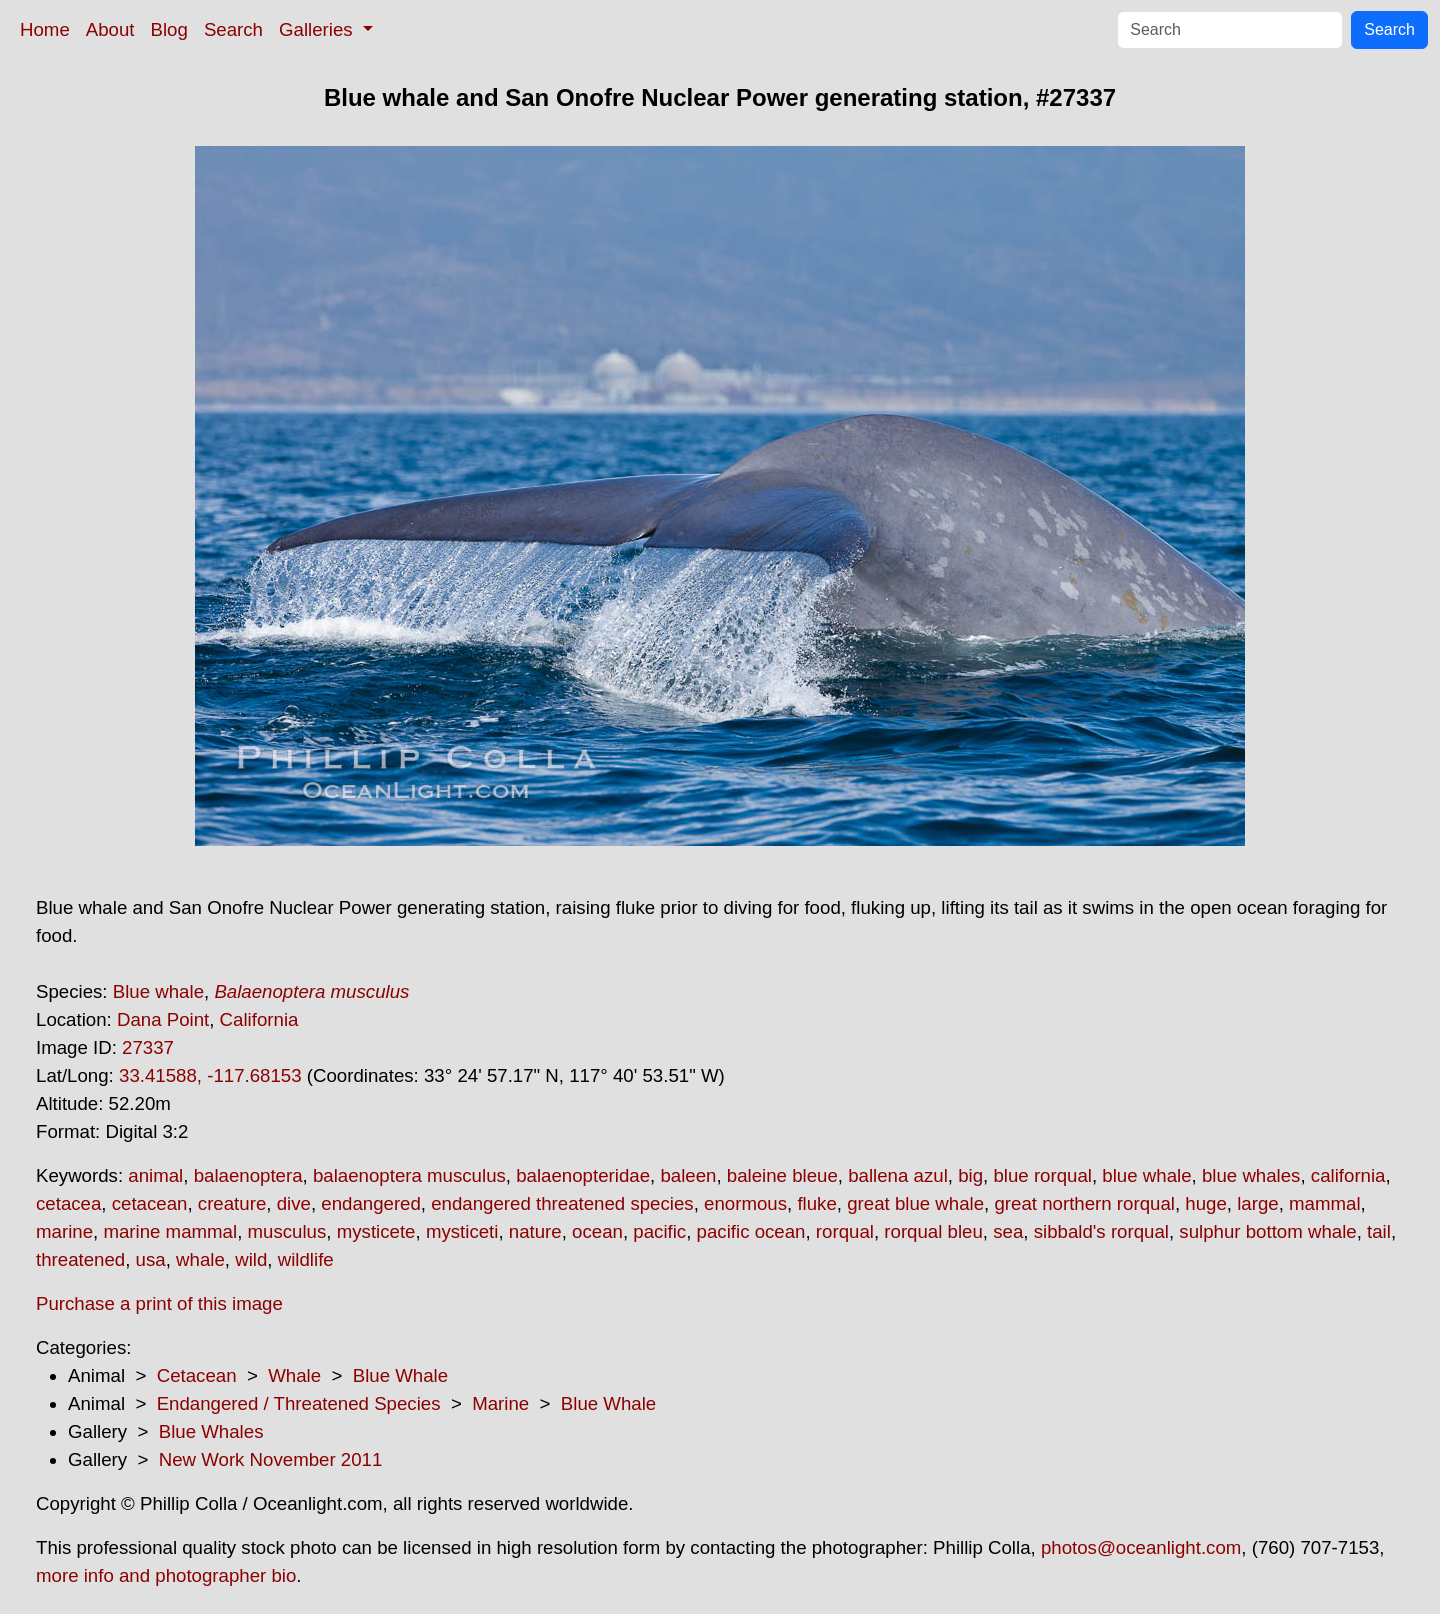 This screenshot has width=1440, height=1614. Describe the element at coordinates (1348, 1175) in the screenshot. I see `california` at that location.